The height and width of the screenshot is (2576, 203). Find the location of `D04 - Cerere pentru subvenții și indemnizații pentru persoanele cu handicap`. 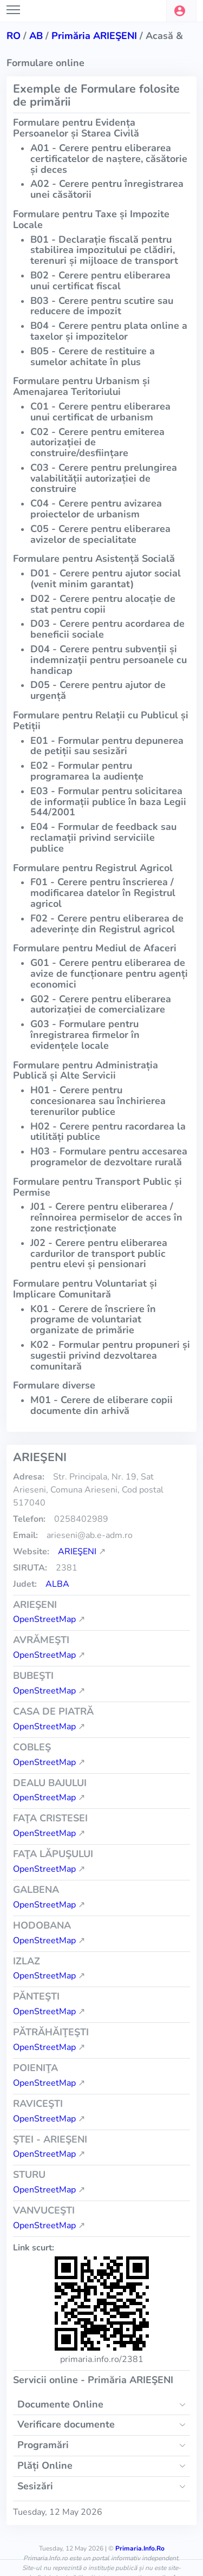

D04 - Cerere pentru subvenții și indemnizații pentru persoanele cu handicap is located at coordinates (108, 660).